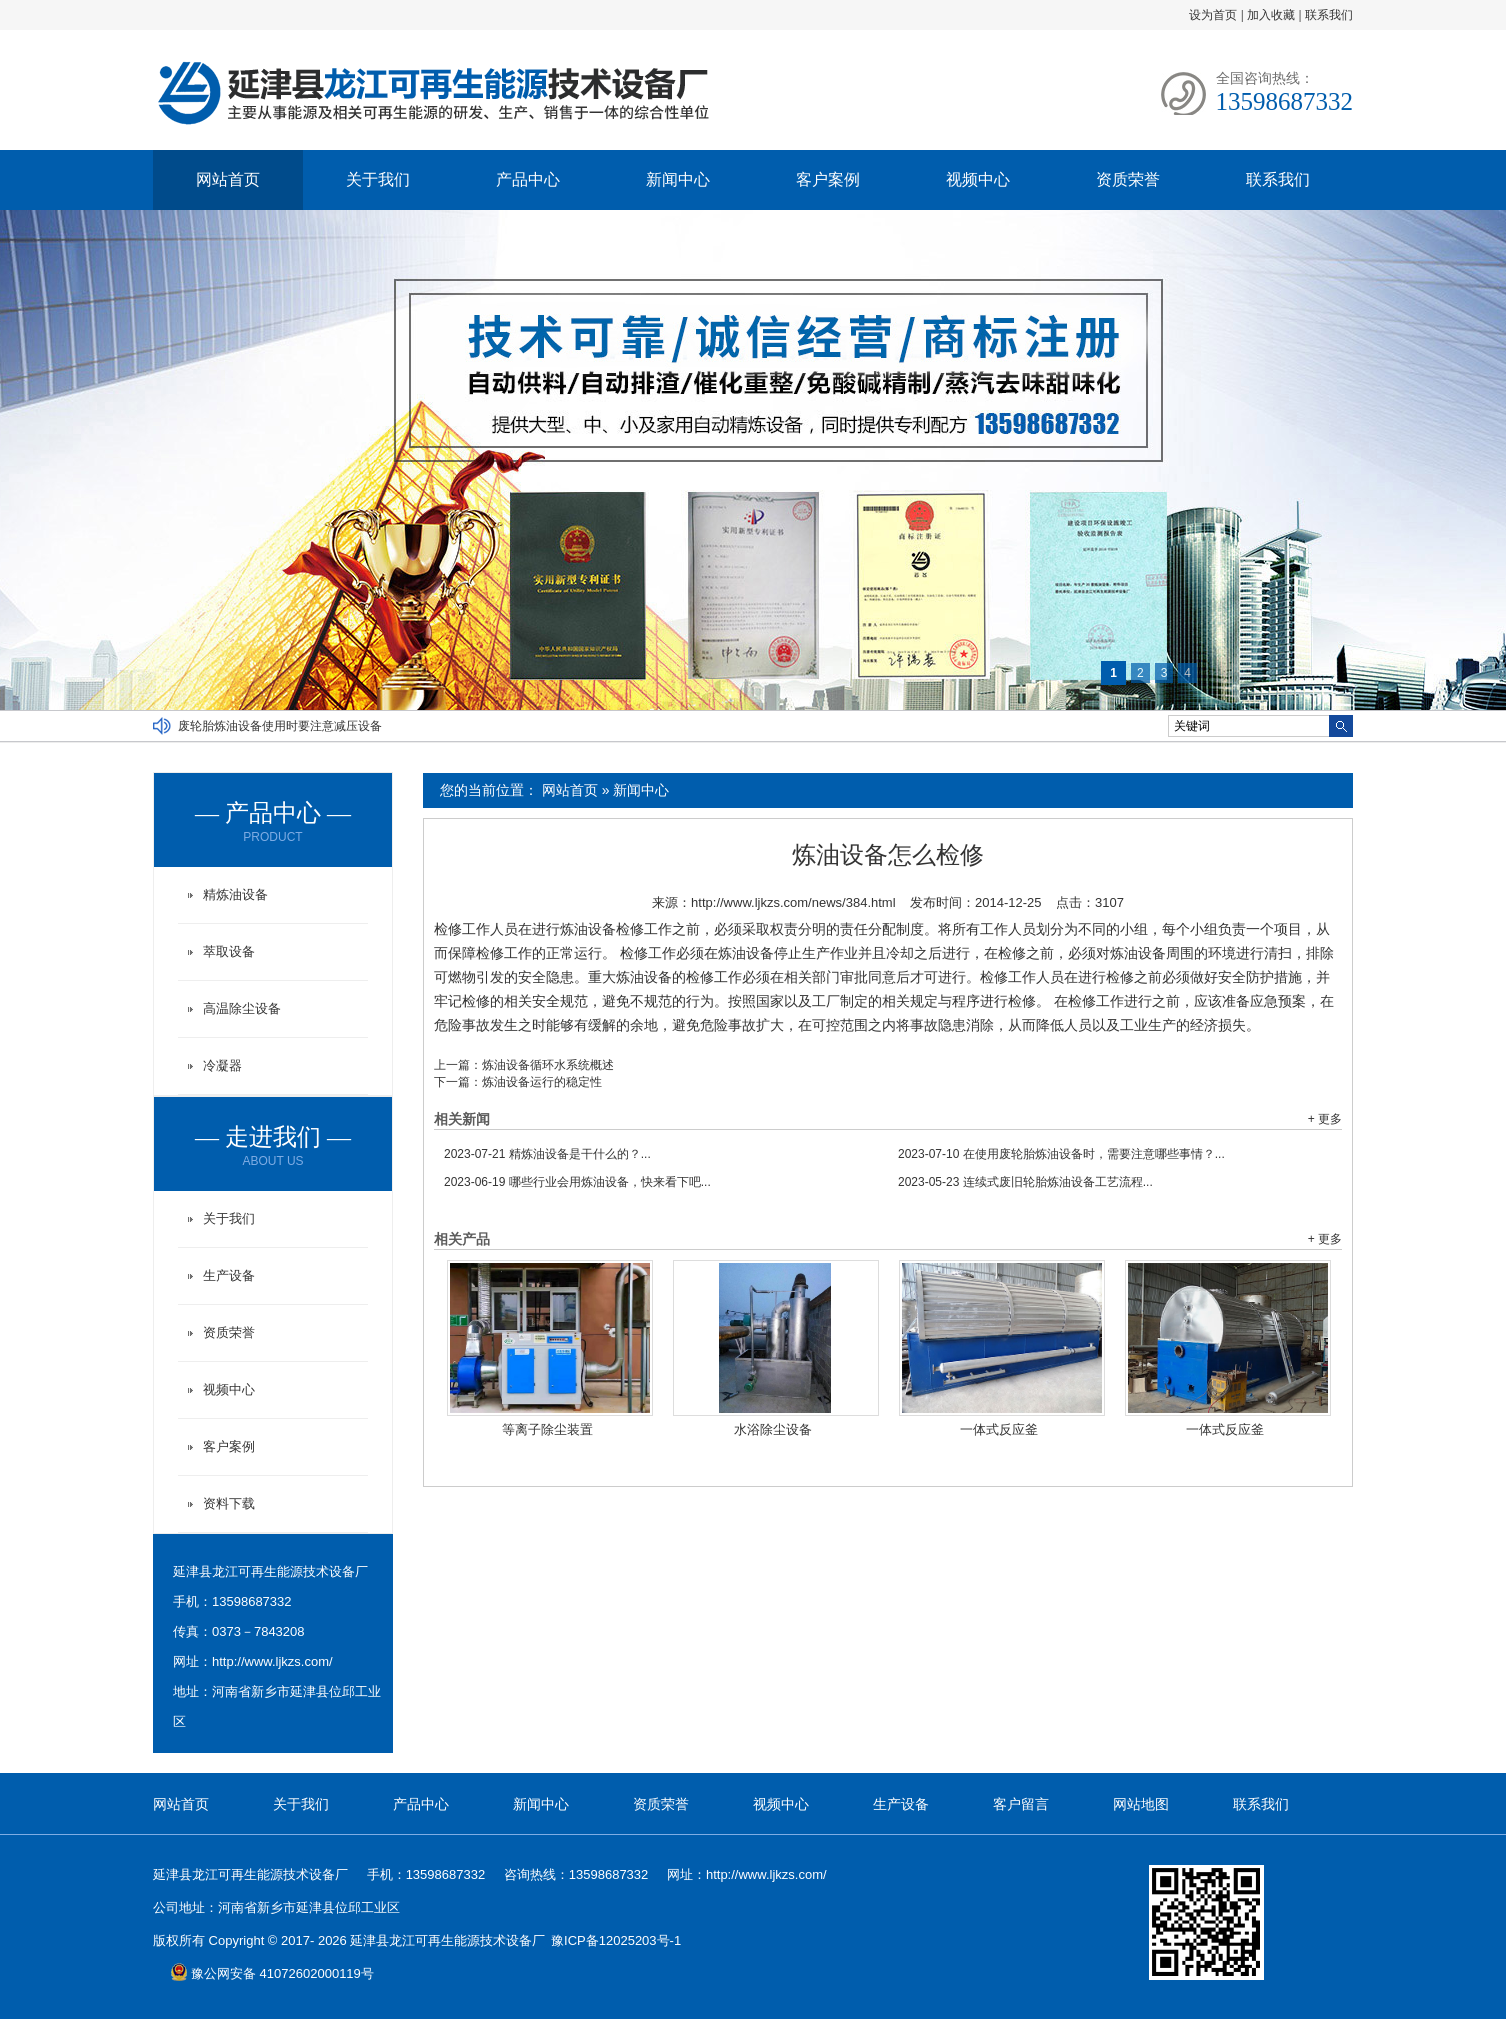 The width and height of the screenshot is (1506, 2019). Describe the element at coordinates (272, 1661) in the screenshot. I see `http://www.ljkzs.com/` at that location.